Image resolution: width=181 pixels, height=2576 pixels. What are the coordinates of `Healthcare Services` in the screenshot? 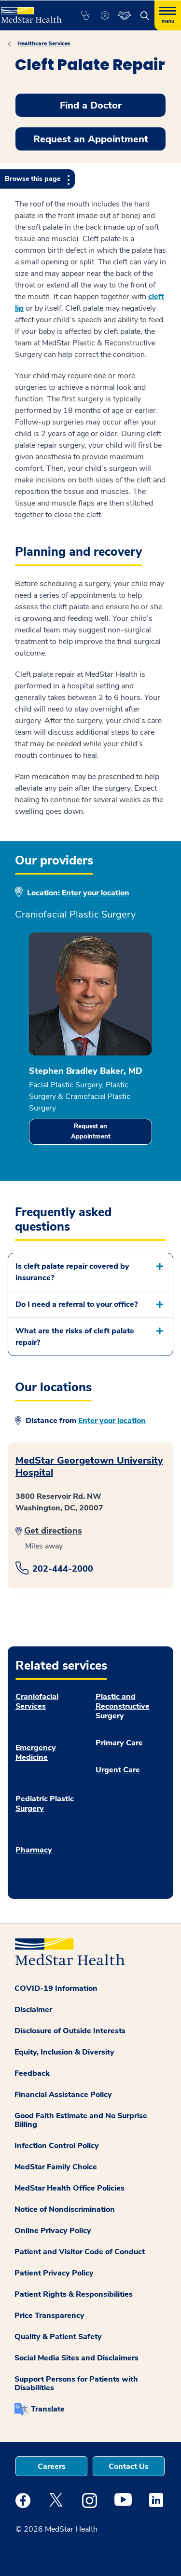 It's located at (43, 43).